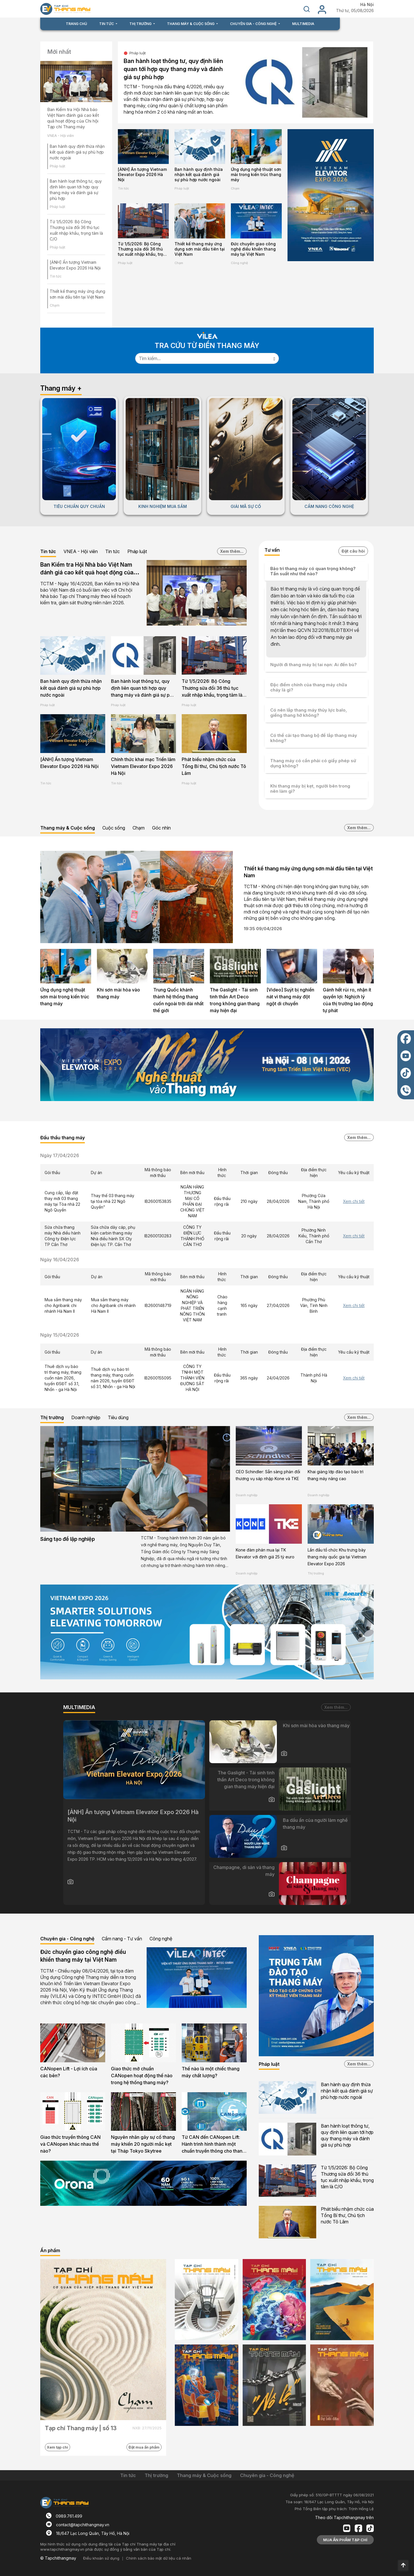  I want to click on TIN TỨC [button], so click(107, 24).